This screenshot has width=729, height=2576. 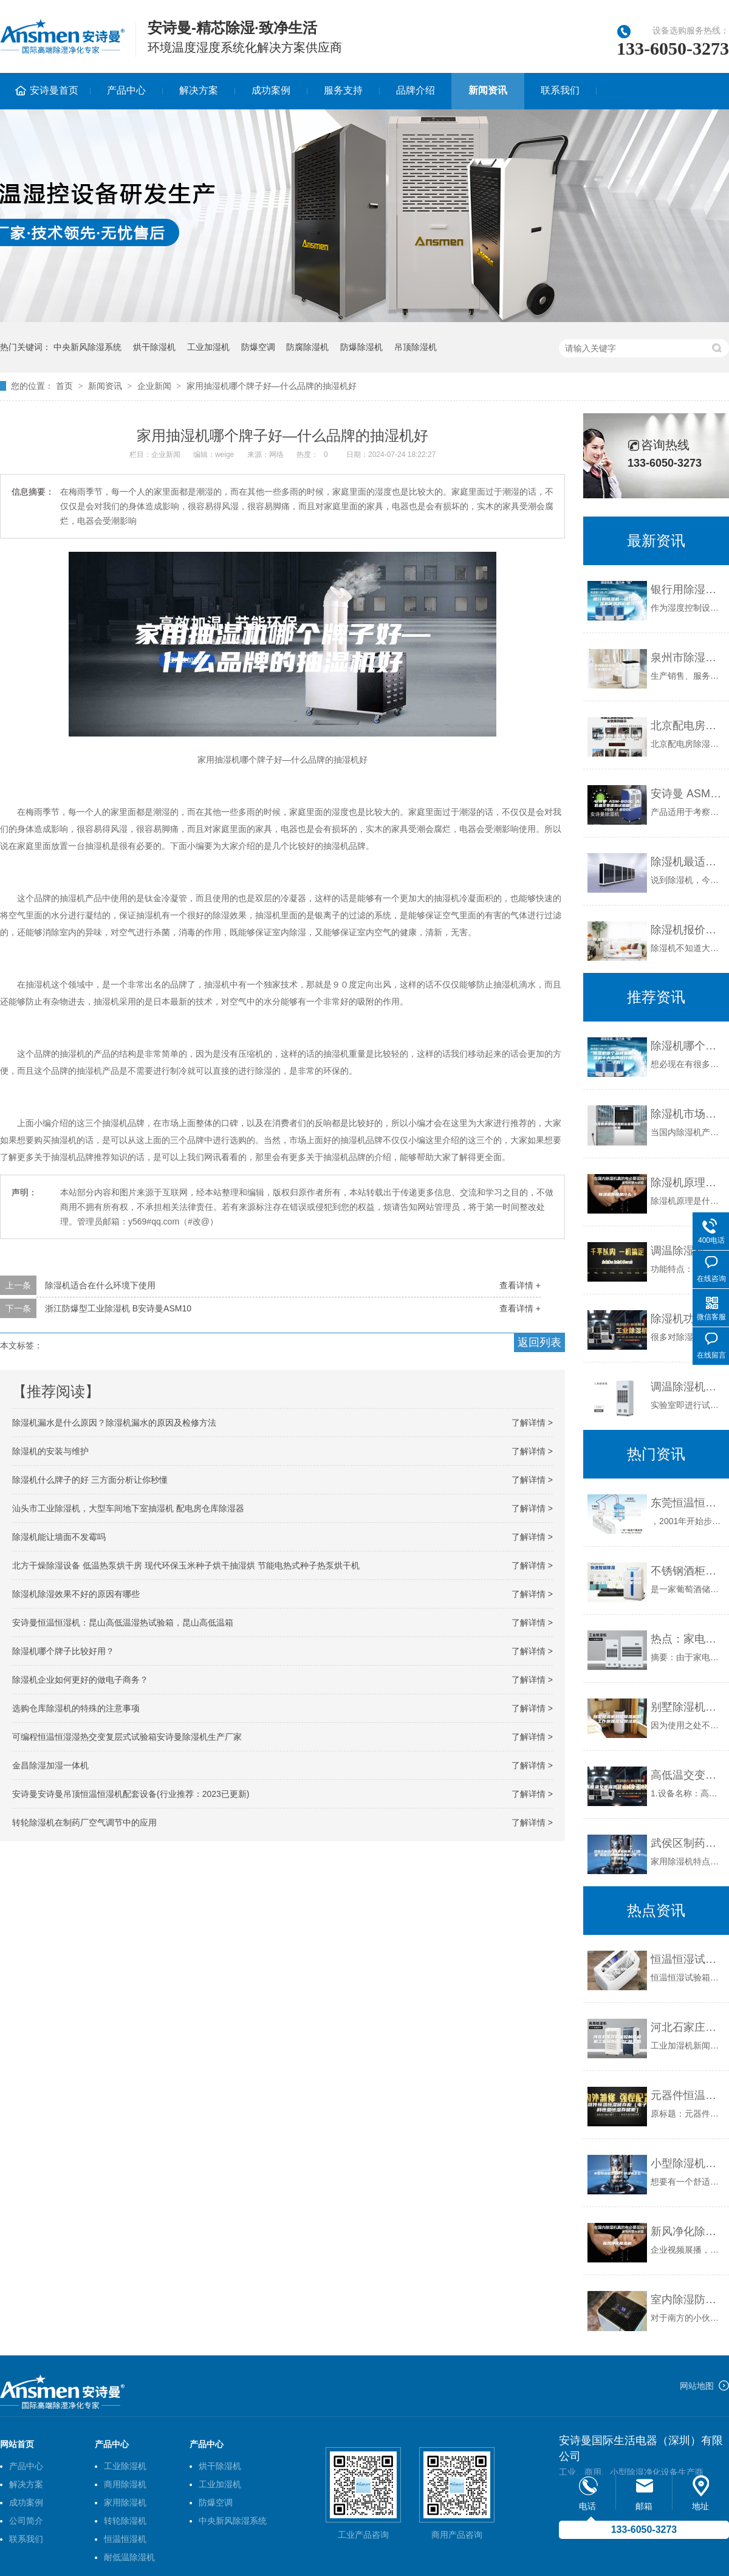 What do you see at coordinates (687, 657) in the screenshot?
I see `泉州市除湿机，安诗曼工业地下室抽湿机 库房配电房除湿器` at bounding box center [687, 657].